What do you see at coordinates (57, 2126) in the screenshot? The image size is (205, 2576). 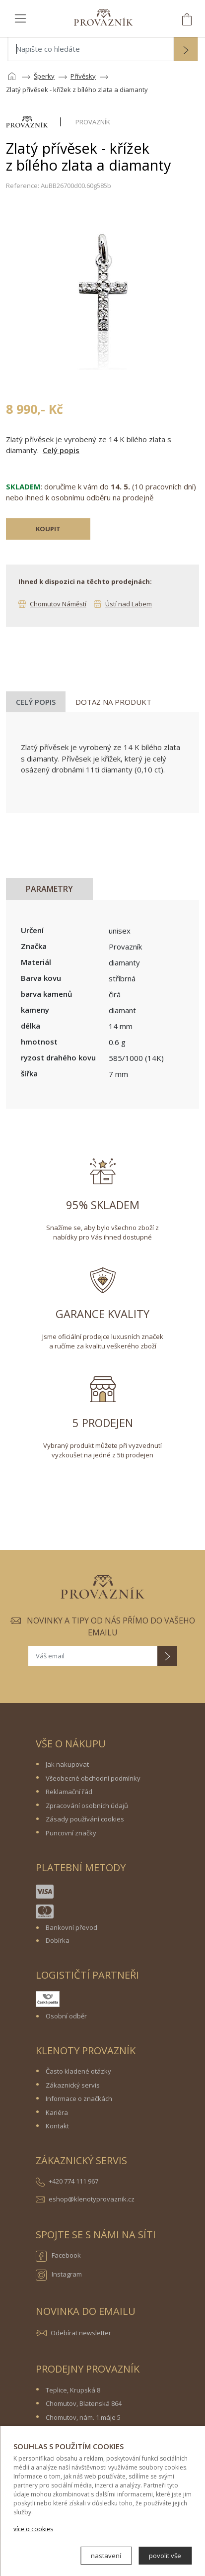 I see `Kontakt` at bounding box center [57, 2126].